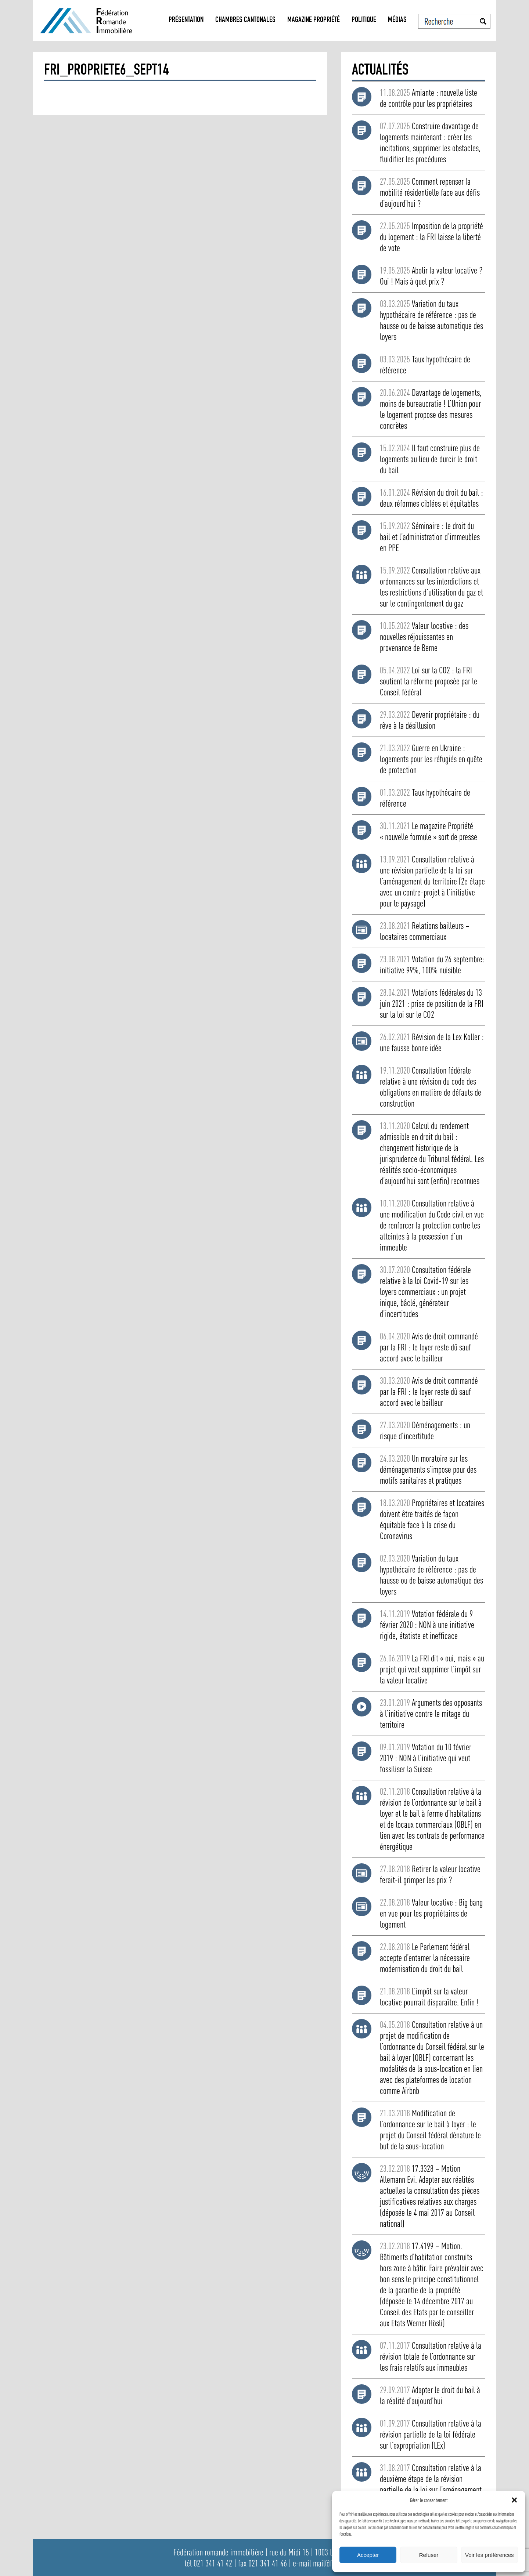  Describe the element at coordinates (429, 2555) in the screenshot. I see `Refuser` at that location.